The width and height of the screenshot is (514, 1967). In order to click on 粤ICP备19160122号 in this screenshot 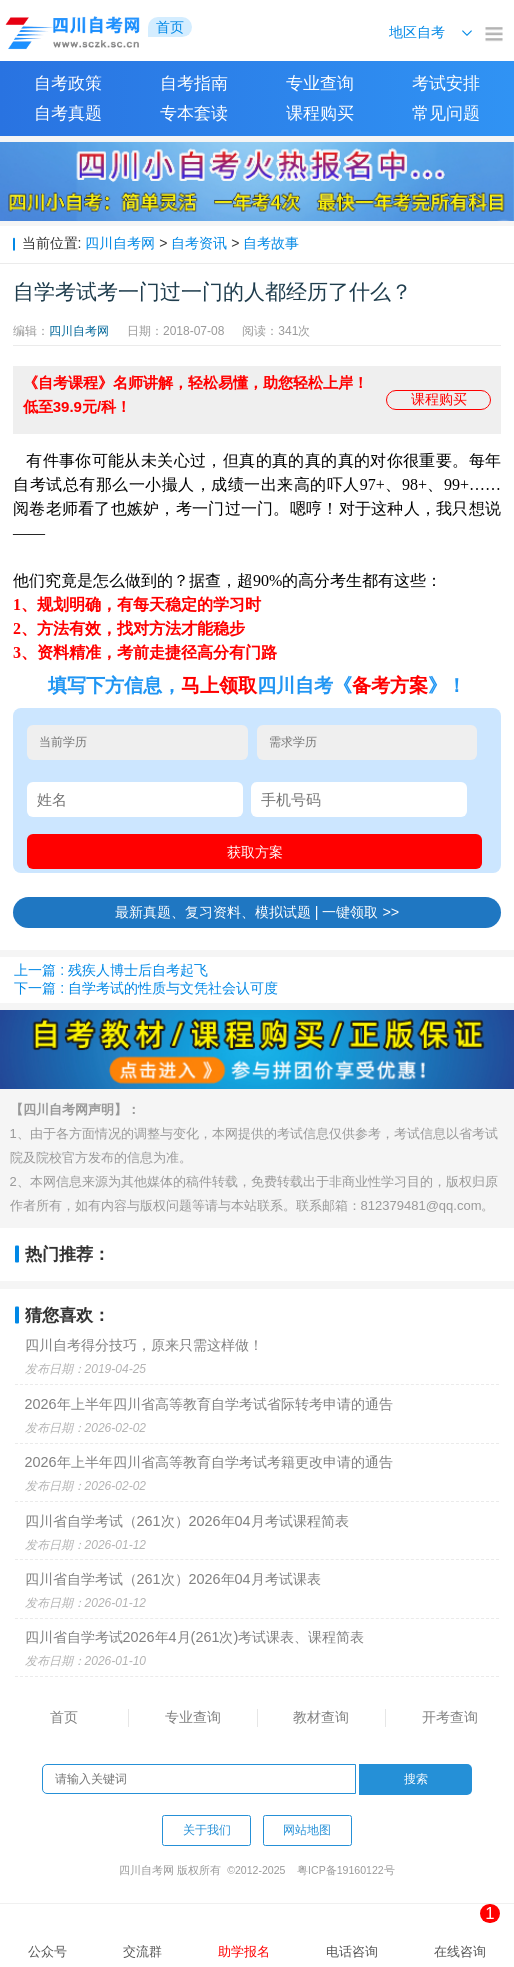, I will do `click(346, 1870)`.